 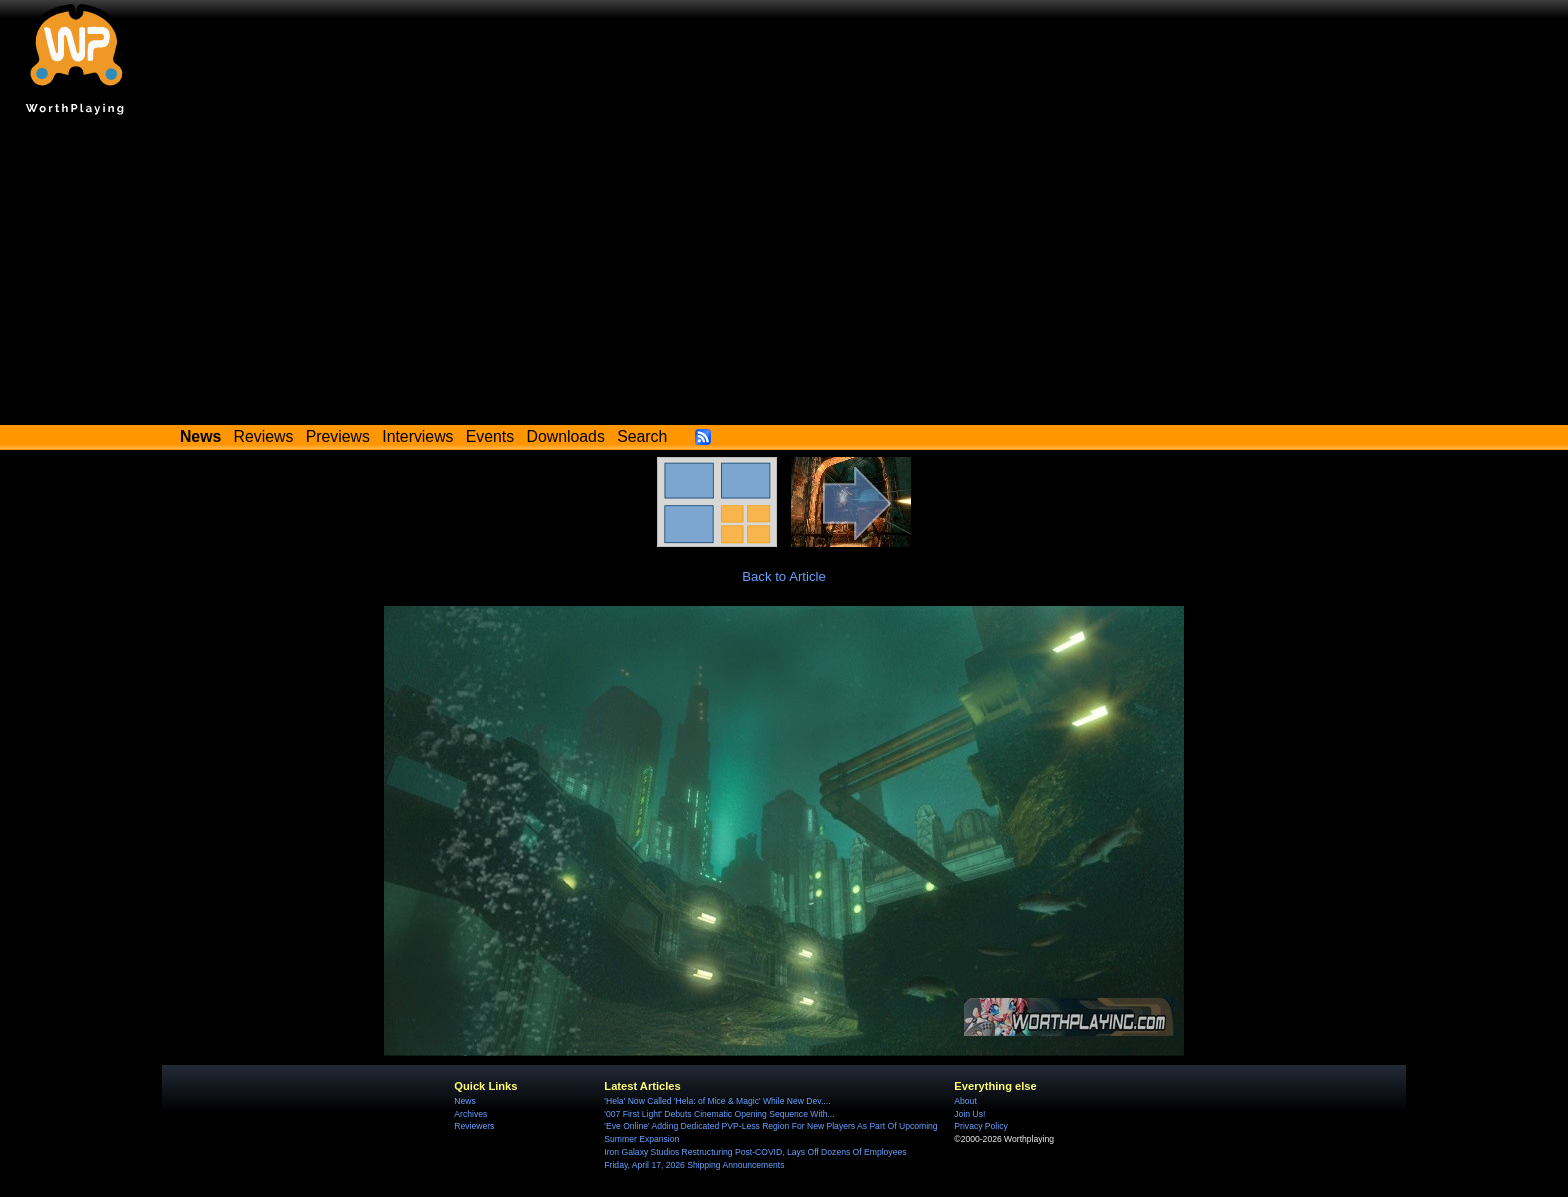 What do you see at coordinates (490, 436) in the screenshot?
I see `Events` at bounding box center [490, 436].